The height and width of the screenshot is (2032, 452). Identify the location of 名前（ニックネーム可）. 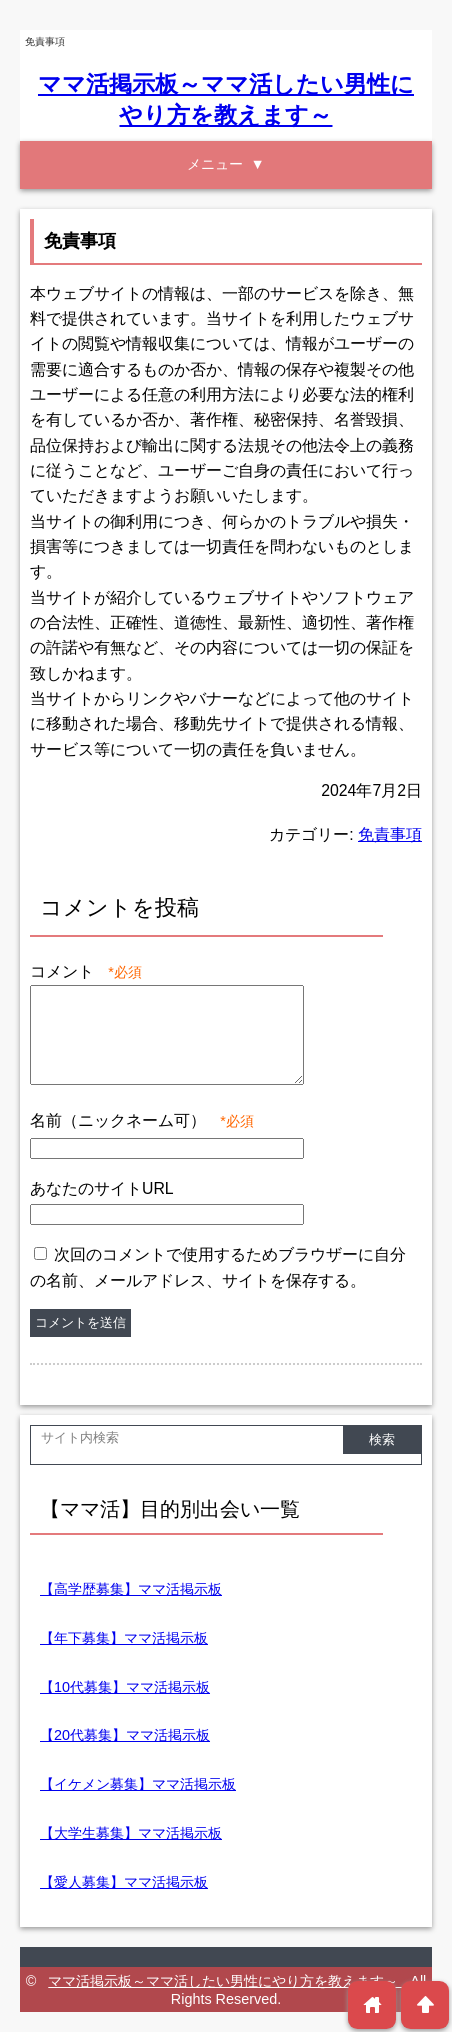
(142, 1120).